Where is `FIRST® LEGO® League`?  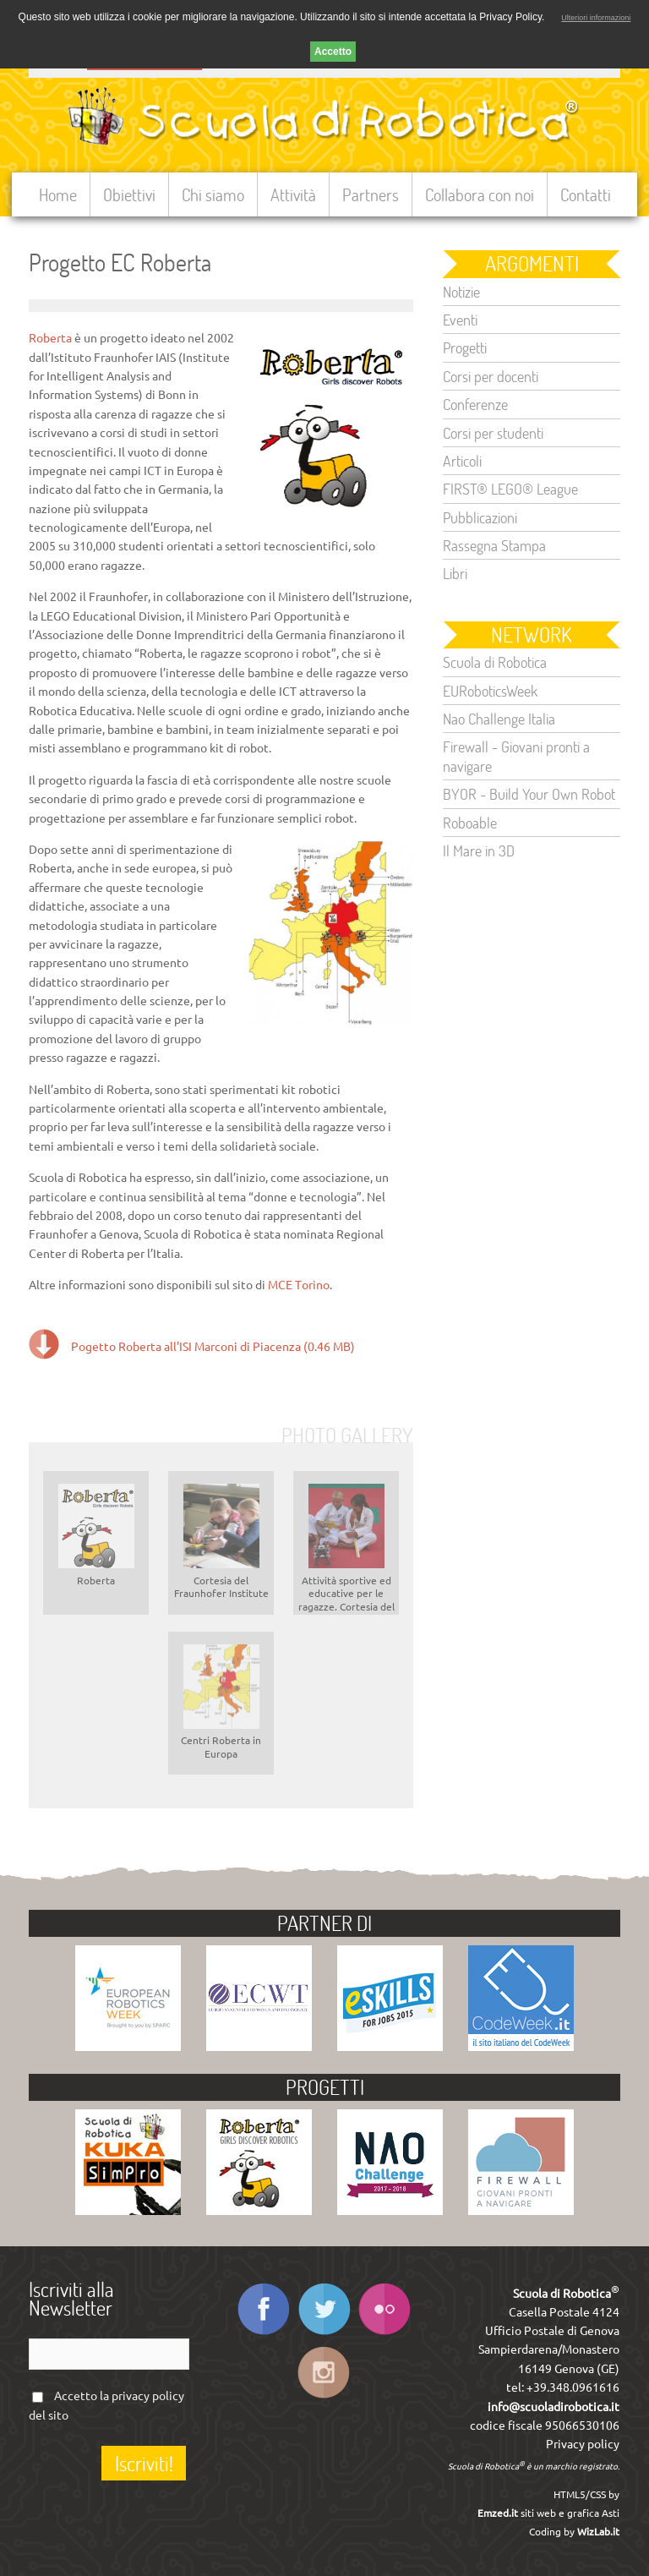
FIRST® LEGO® League is located at coordinates (510, 488).